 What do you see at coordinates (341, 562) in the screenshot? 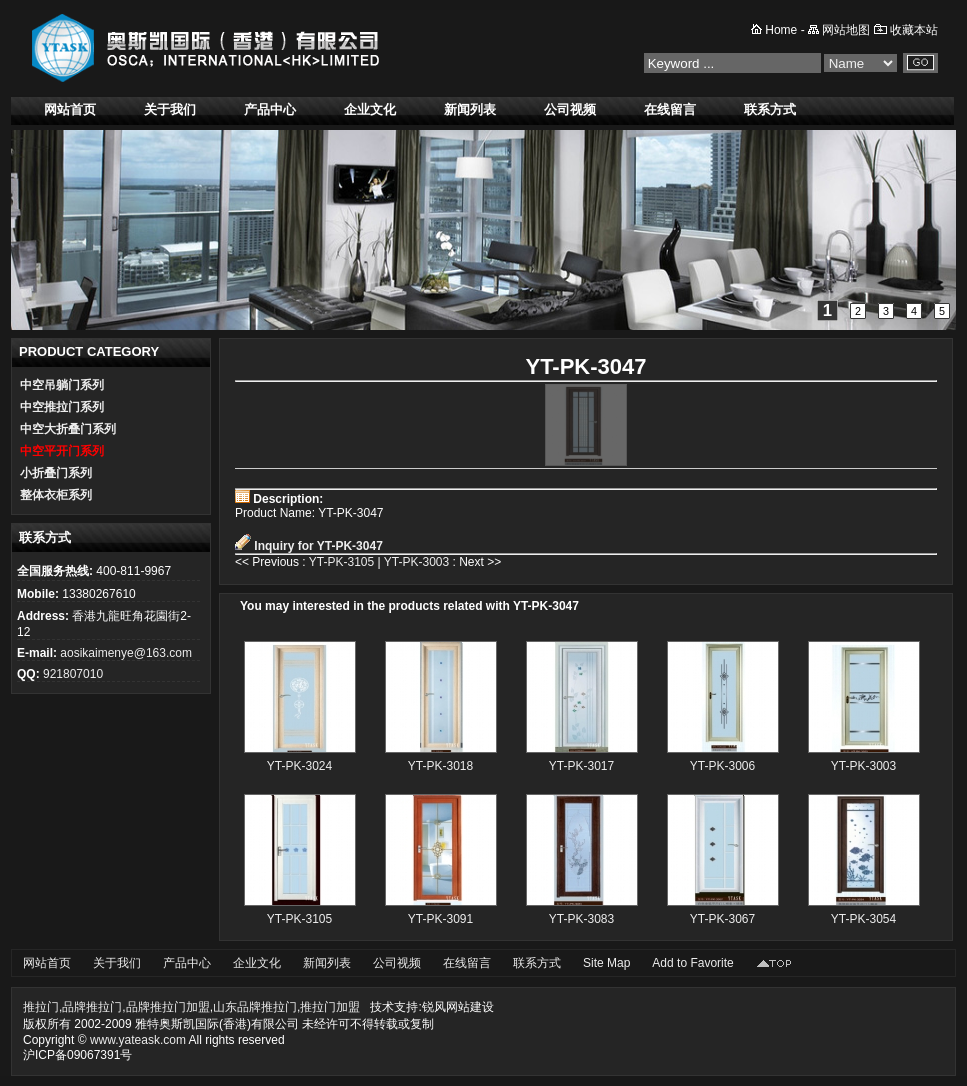
I see `YT-PK-3105` at bounding box center [341, 562].